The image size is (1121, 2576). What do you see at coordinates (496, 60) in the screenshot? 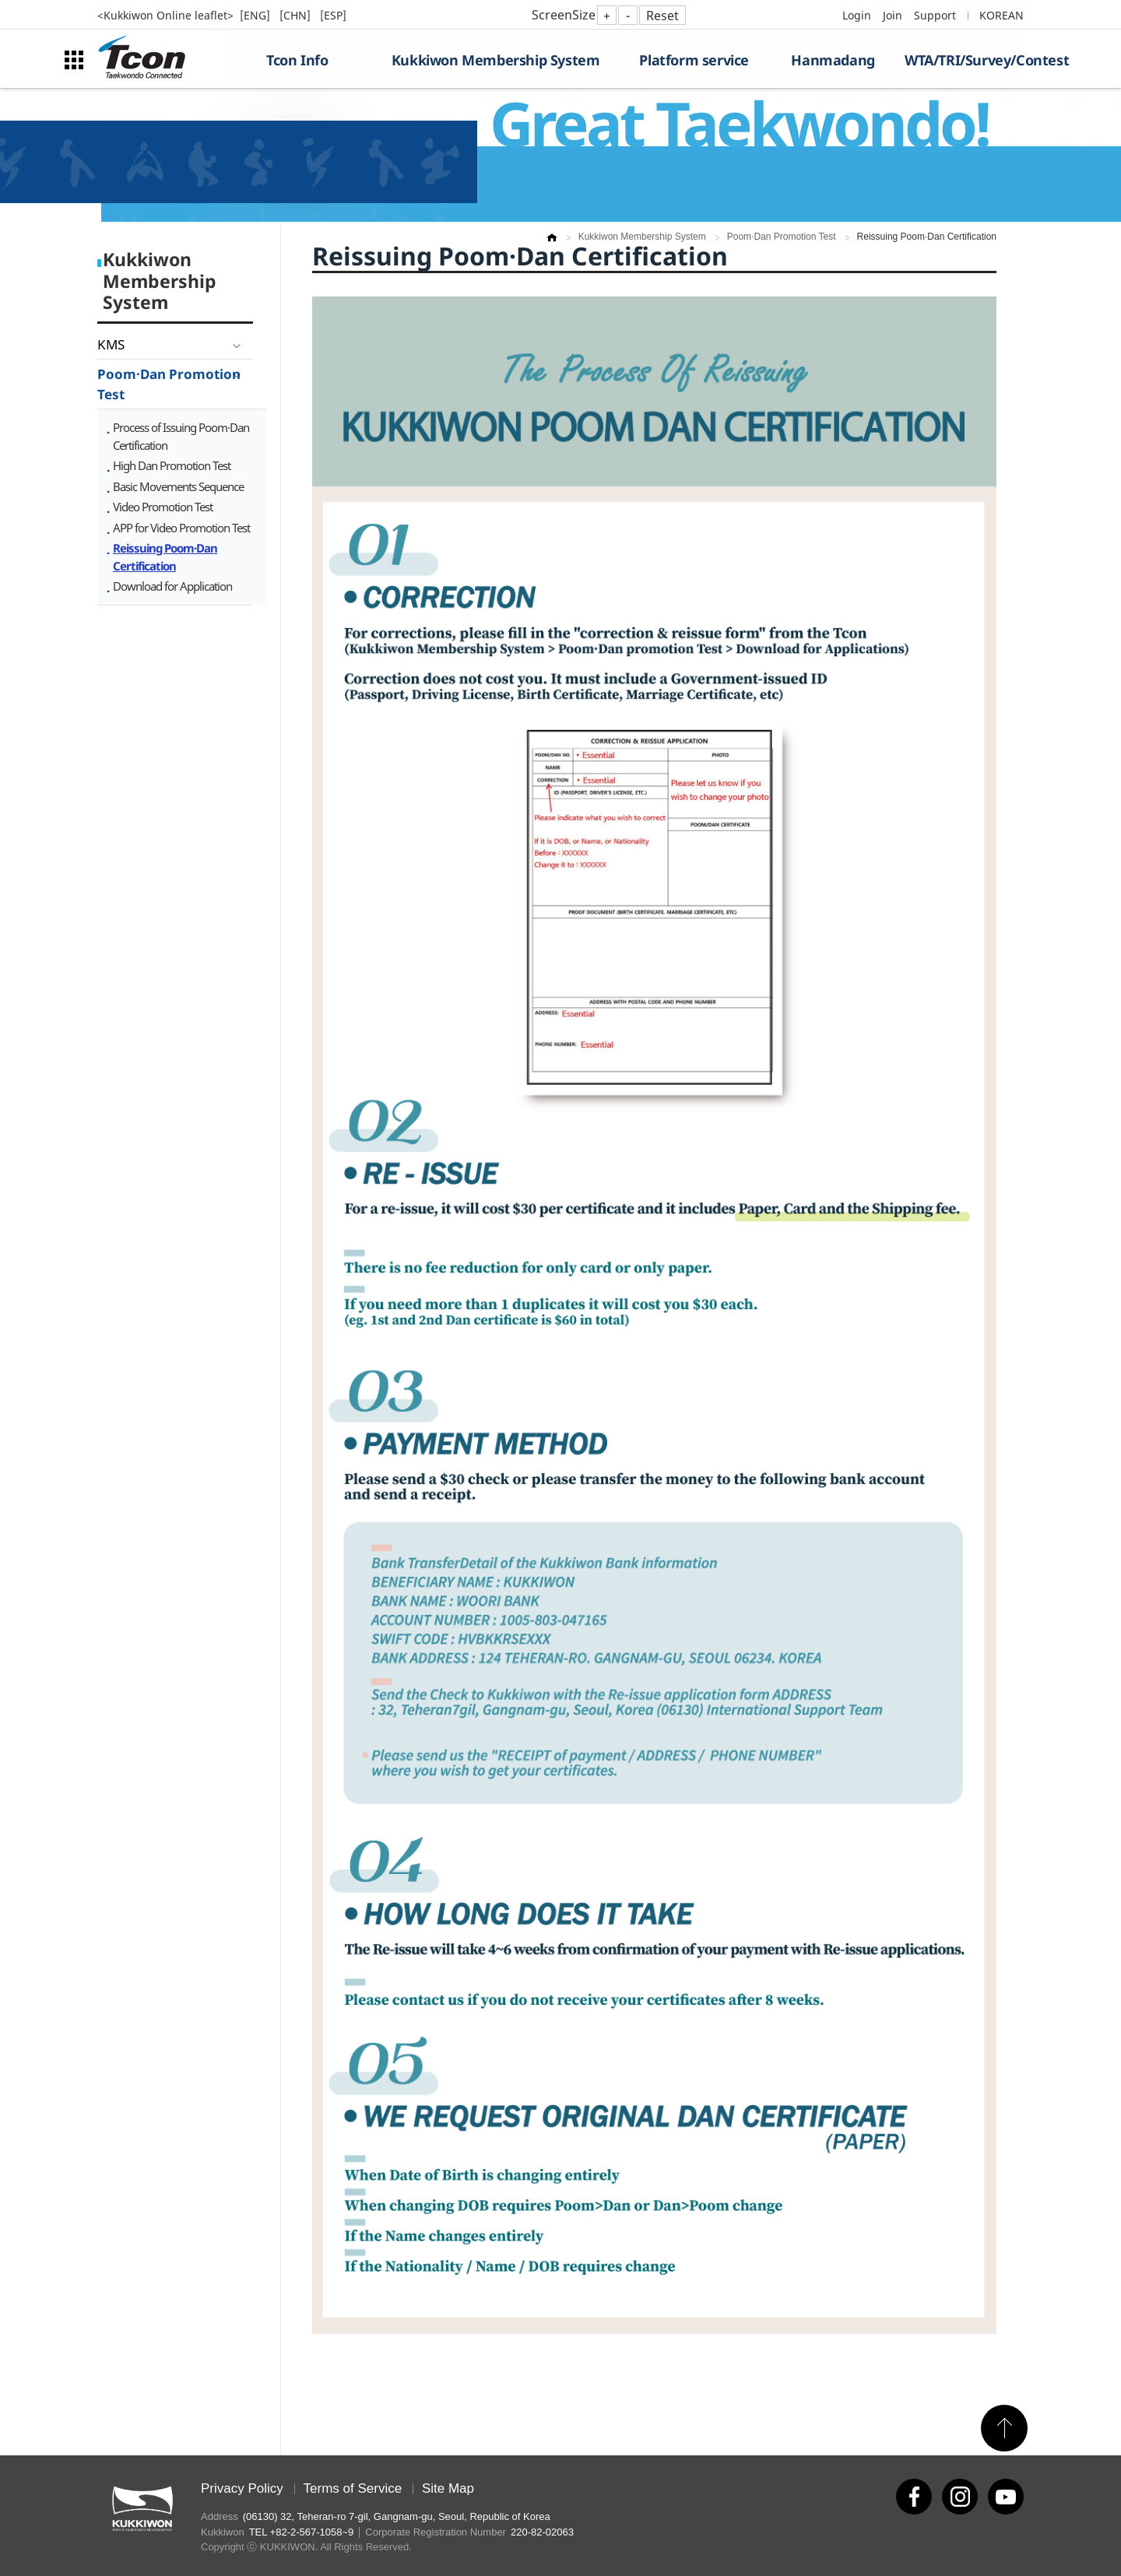
I see `Kukkiwon Membership System` at bounding box center [496, 60].